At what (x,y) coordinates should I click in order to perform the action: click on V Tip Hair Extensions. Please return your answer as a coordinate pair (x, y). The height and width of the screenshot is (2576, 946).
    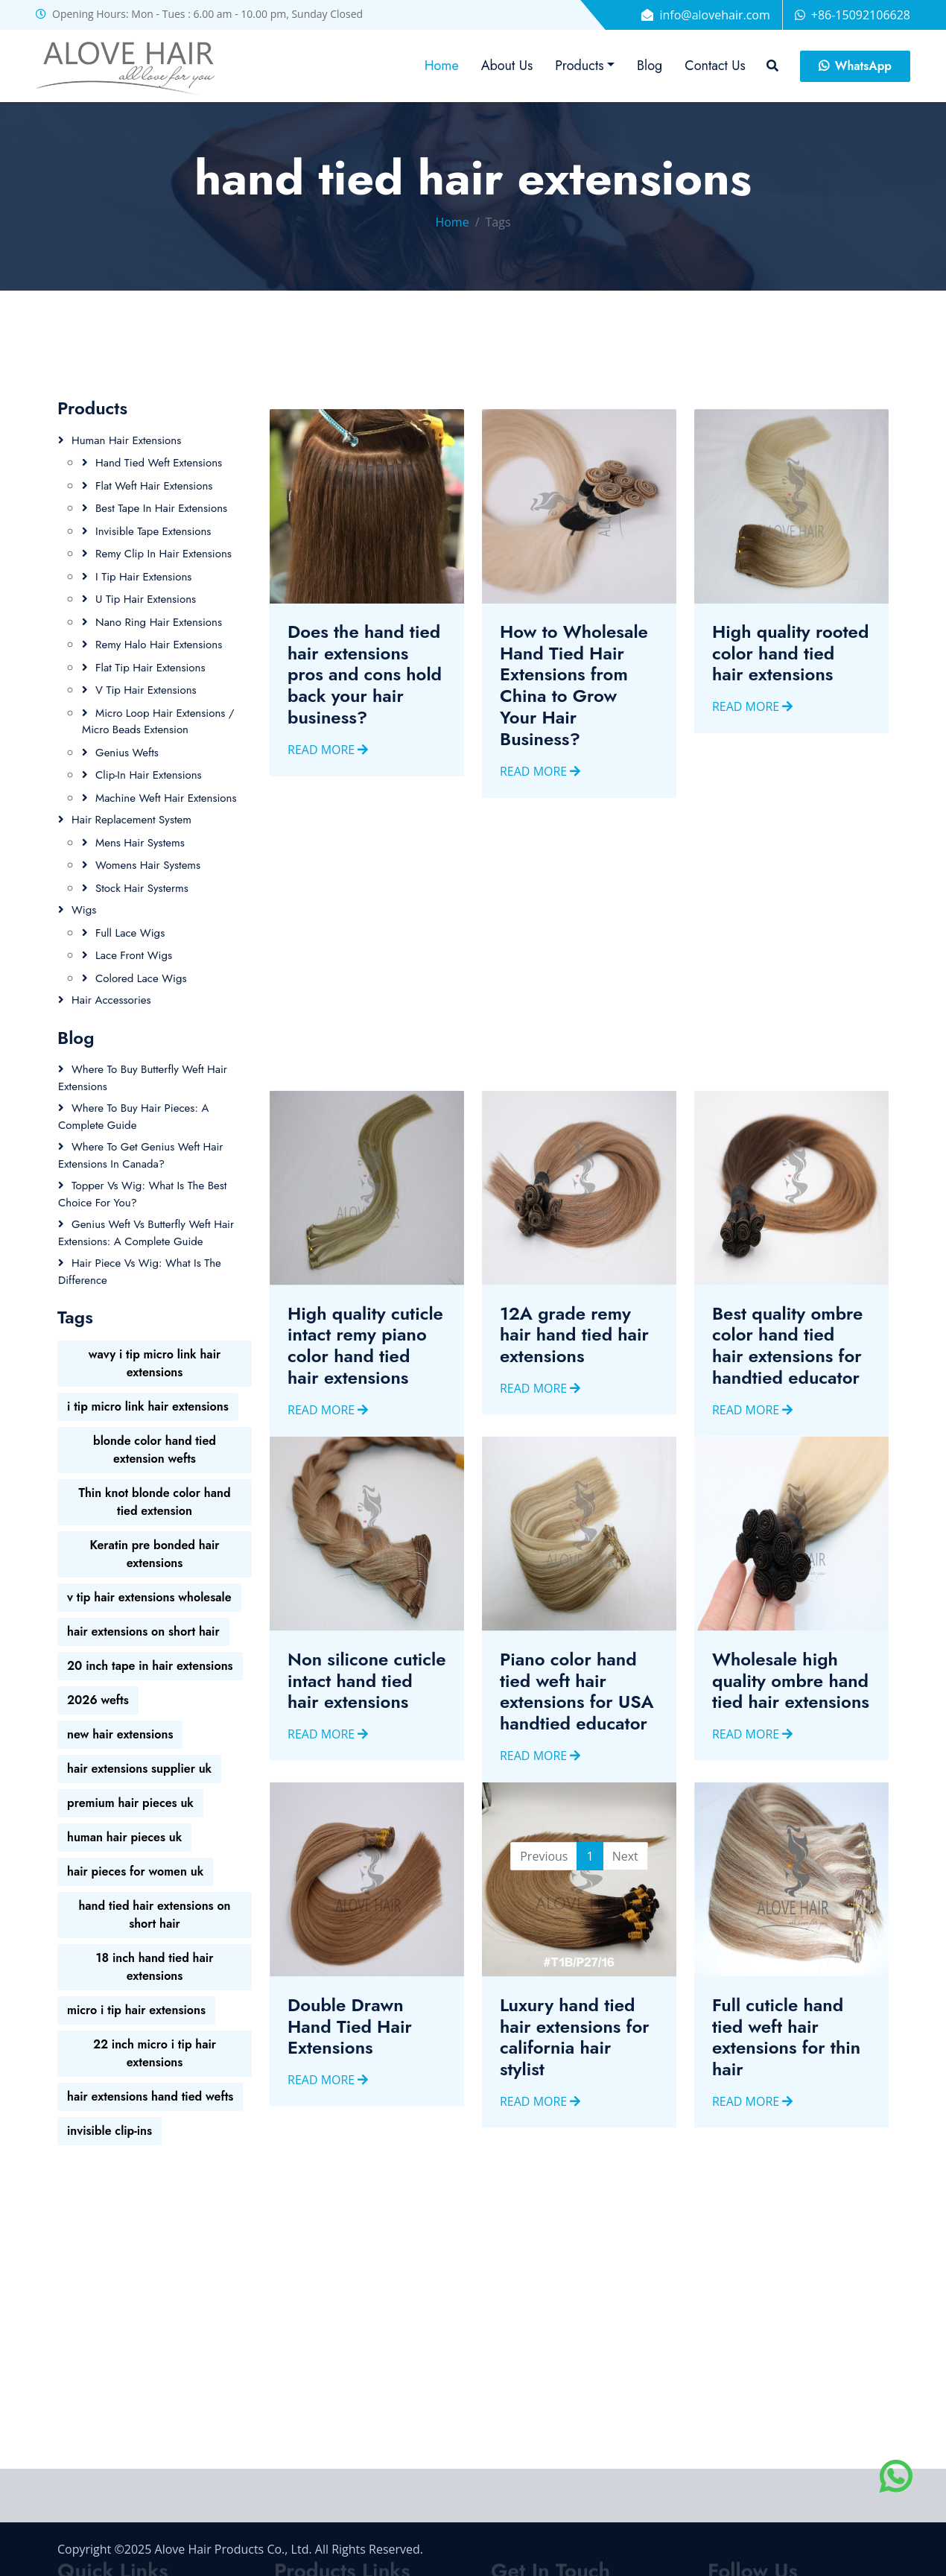
    Looking at the image, I should click on (146, 690).